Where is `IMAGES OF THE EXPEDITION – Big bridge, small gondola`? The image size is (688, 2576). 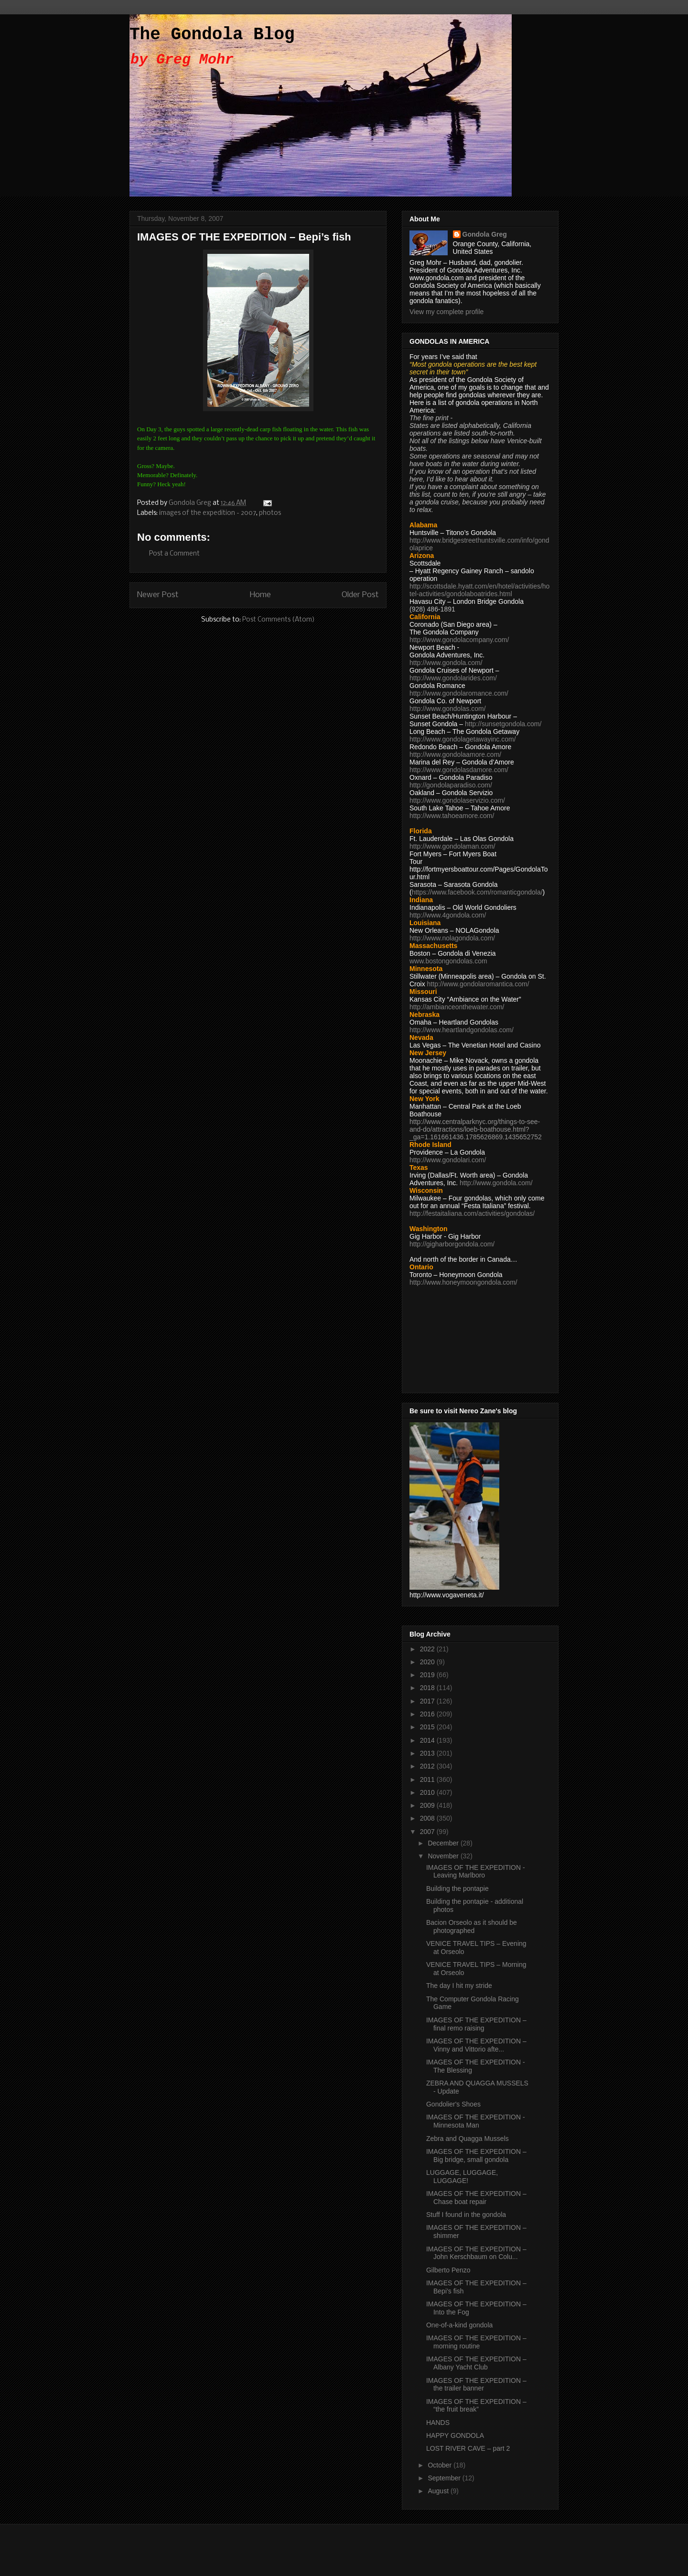 IMAGES OF THE EXPEDITION – Big bridge, small gondola is located at coordinates (476, 2155).